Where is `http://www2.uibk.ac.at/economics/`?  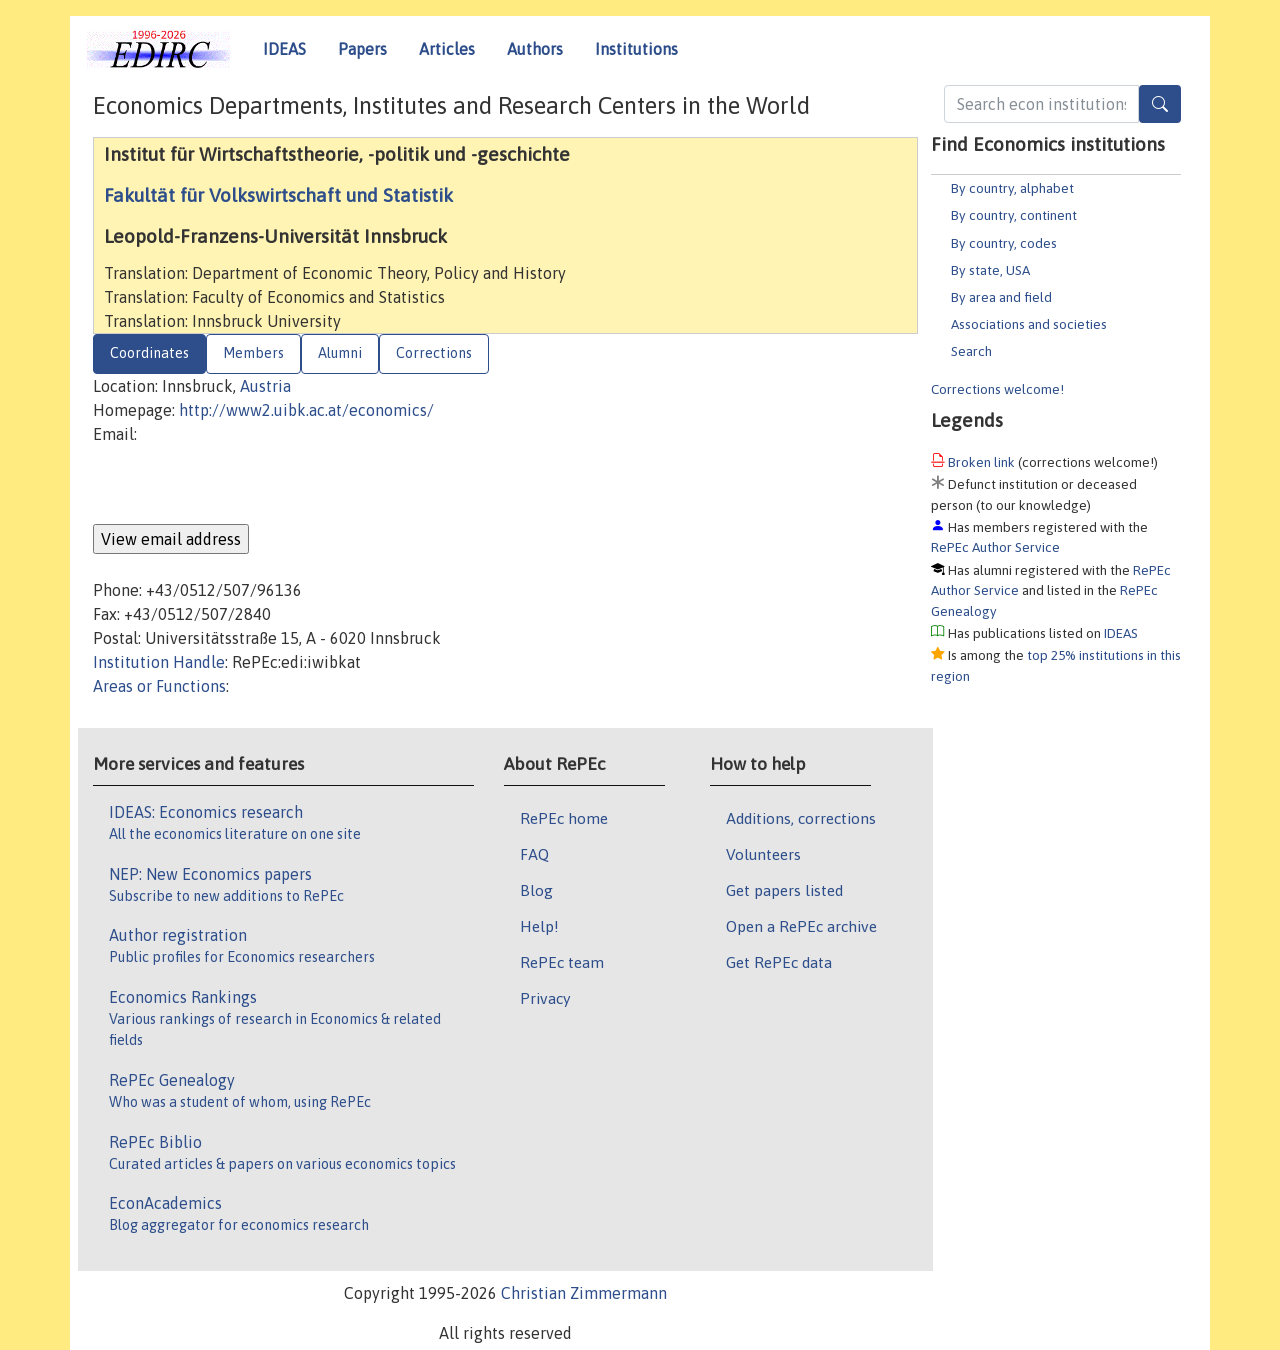
http://www2.uibk.ac.at/economics/ is located at coordinates (306, 410).